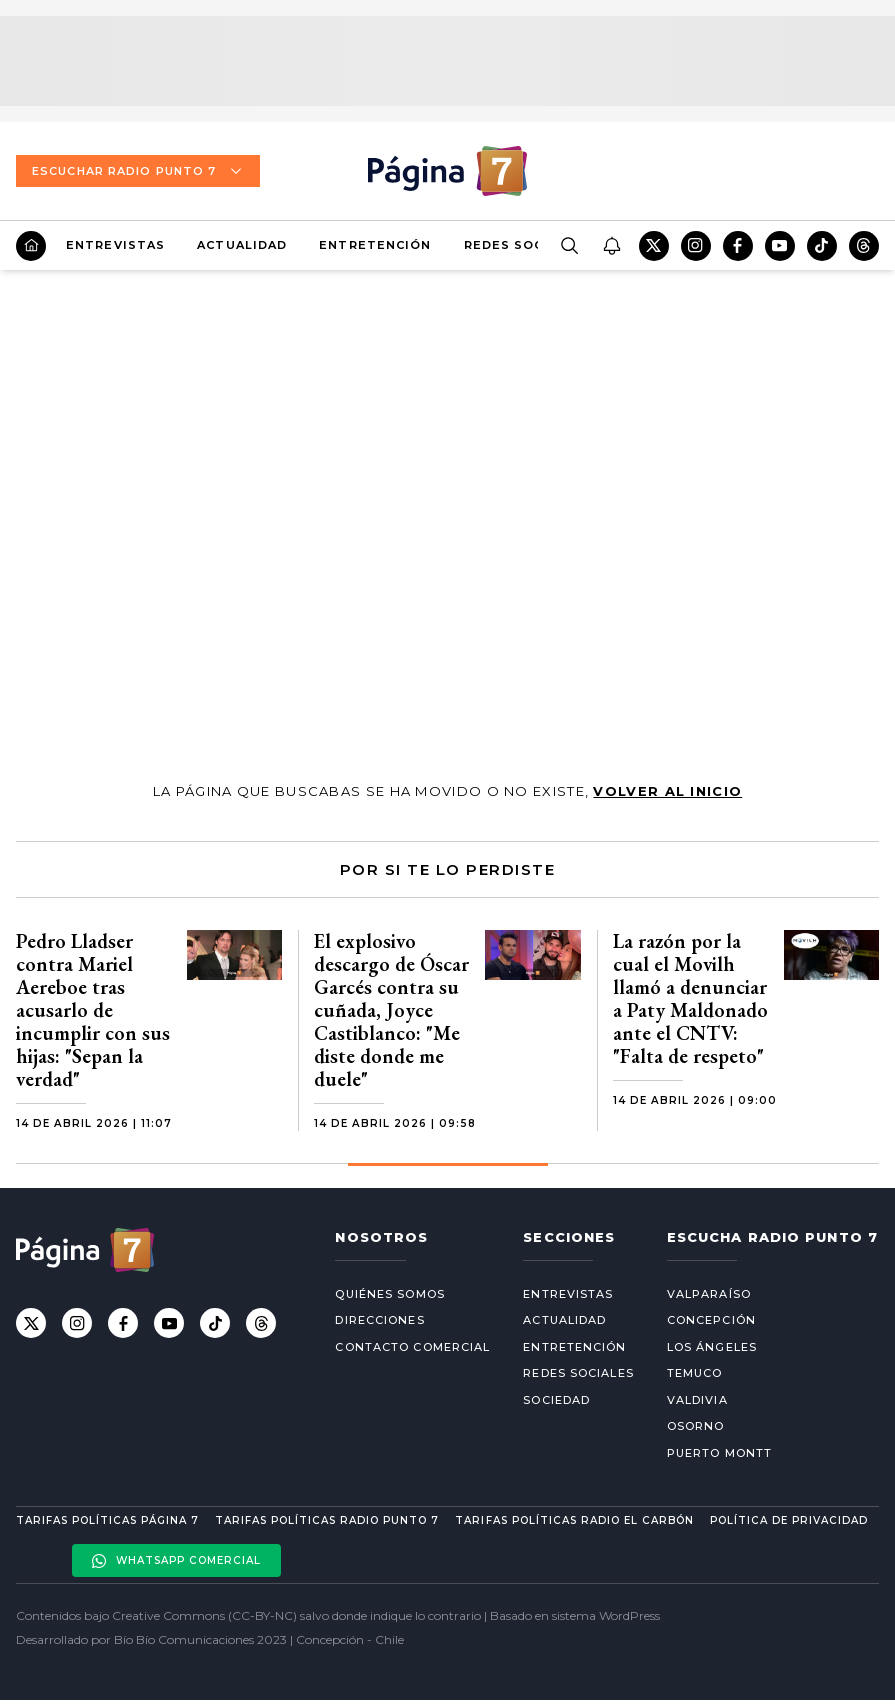  What do you see at coordinates (709, 1294) in the screenshot?
I see `Valparaíso` at bounding box center [709, 1294].